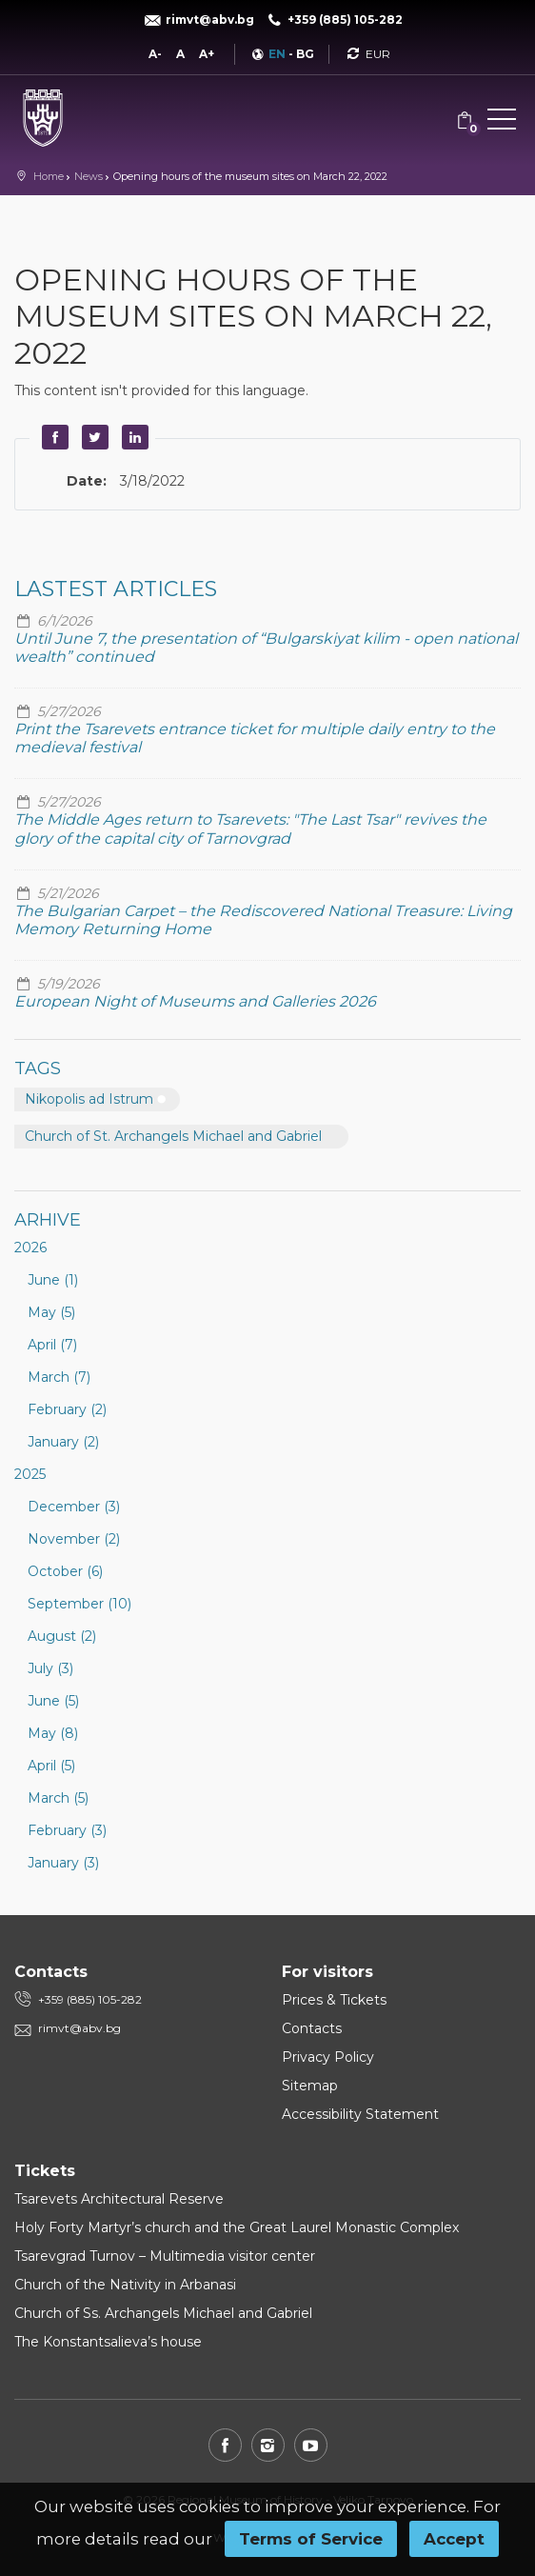 This screenshot has height=2576, width=535. What do you see at coordinates (37, 1068) in the screenshot?
I see `Tags` at bounding box center [37, 1068].